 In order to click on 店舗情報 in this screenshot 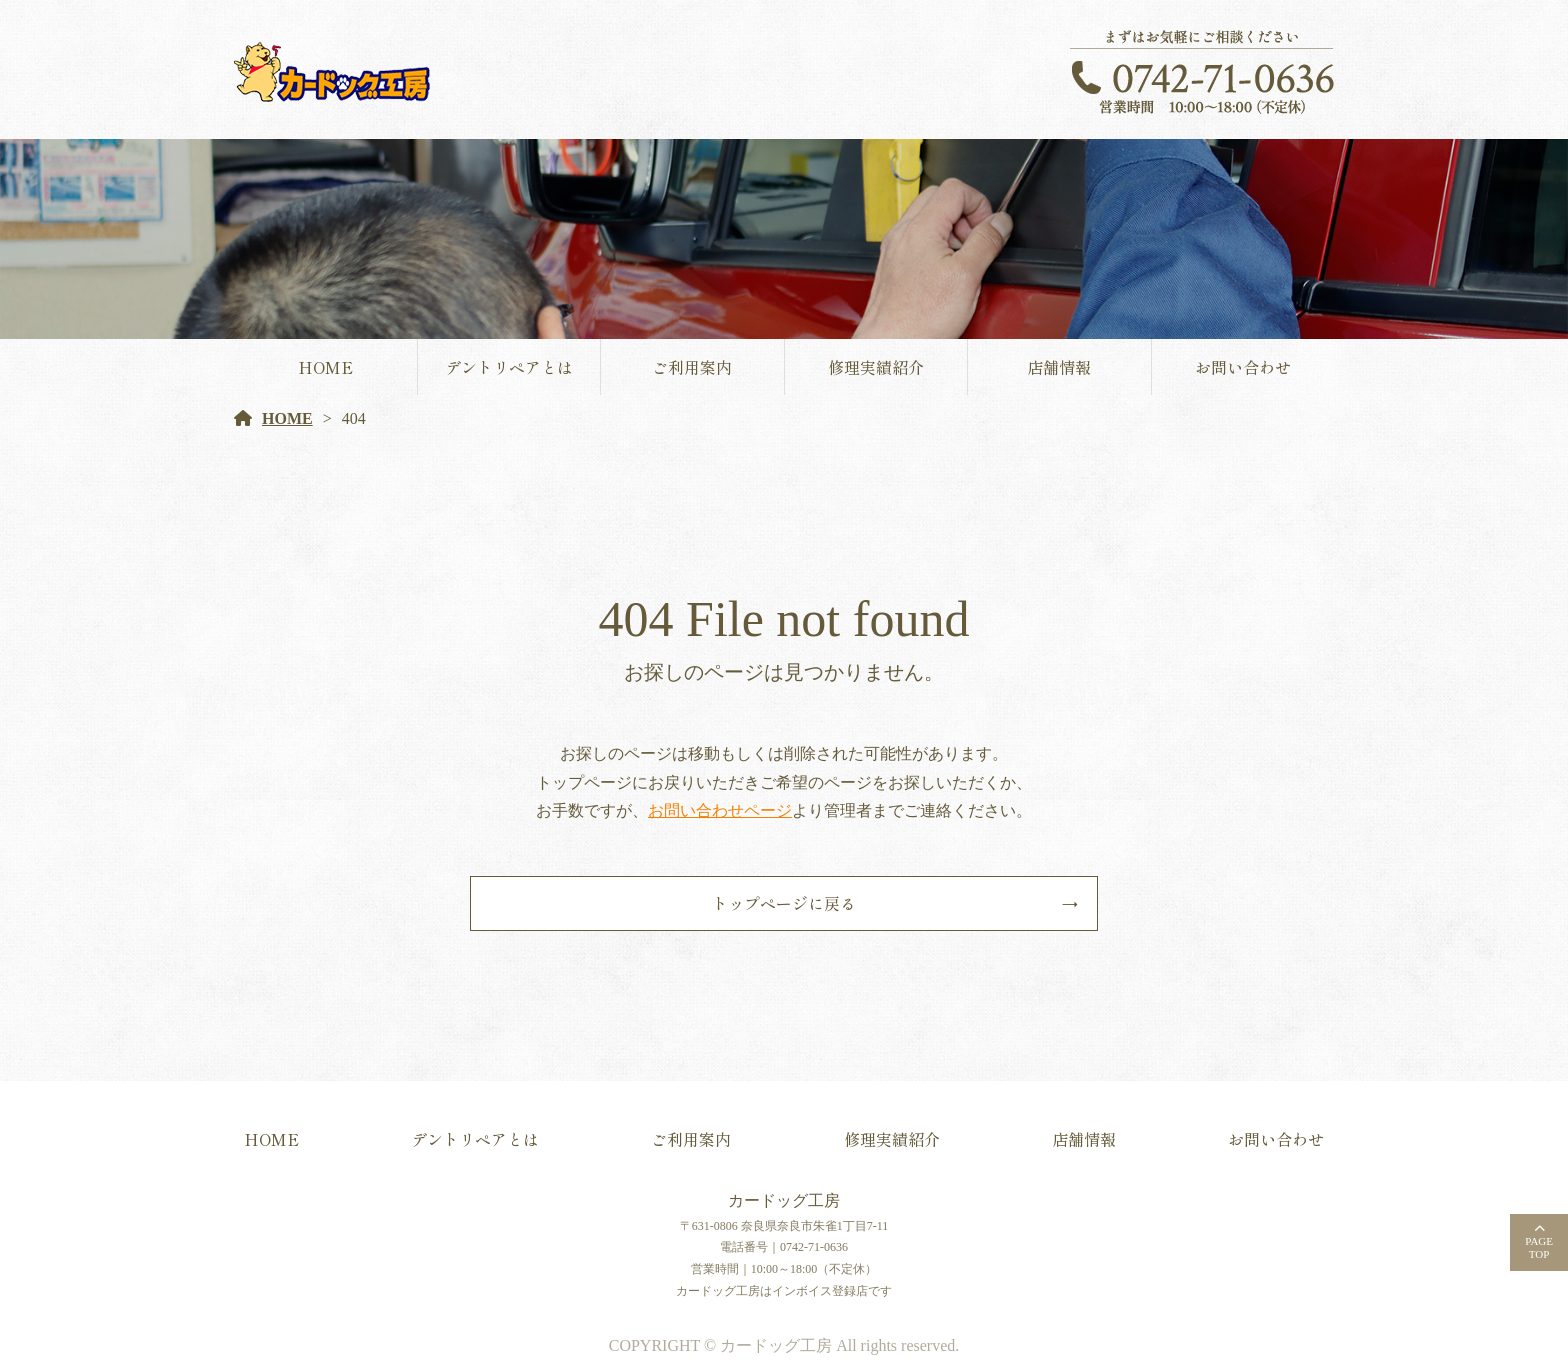, I will do `click(1059, 367)`.